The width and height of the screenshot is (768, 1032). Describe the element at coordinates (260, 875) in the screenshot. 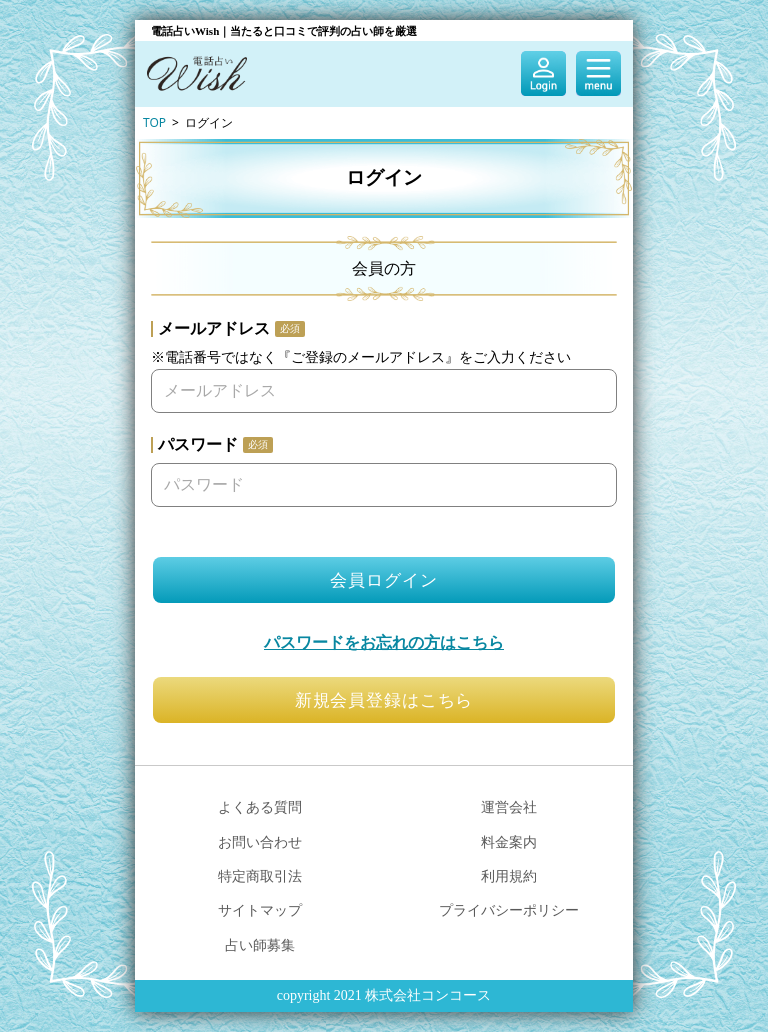

I see `特定商取引法` at that location.